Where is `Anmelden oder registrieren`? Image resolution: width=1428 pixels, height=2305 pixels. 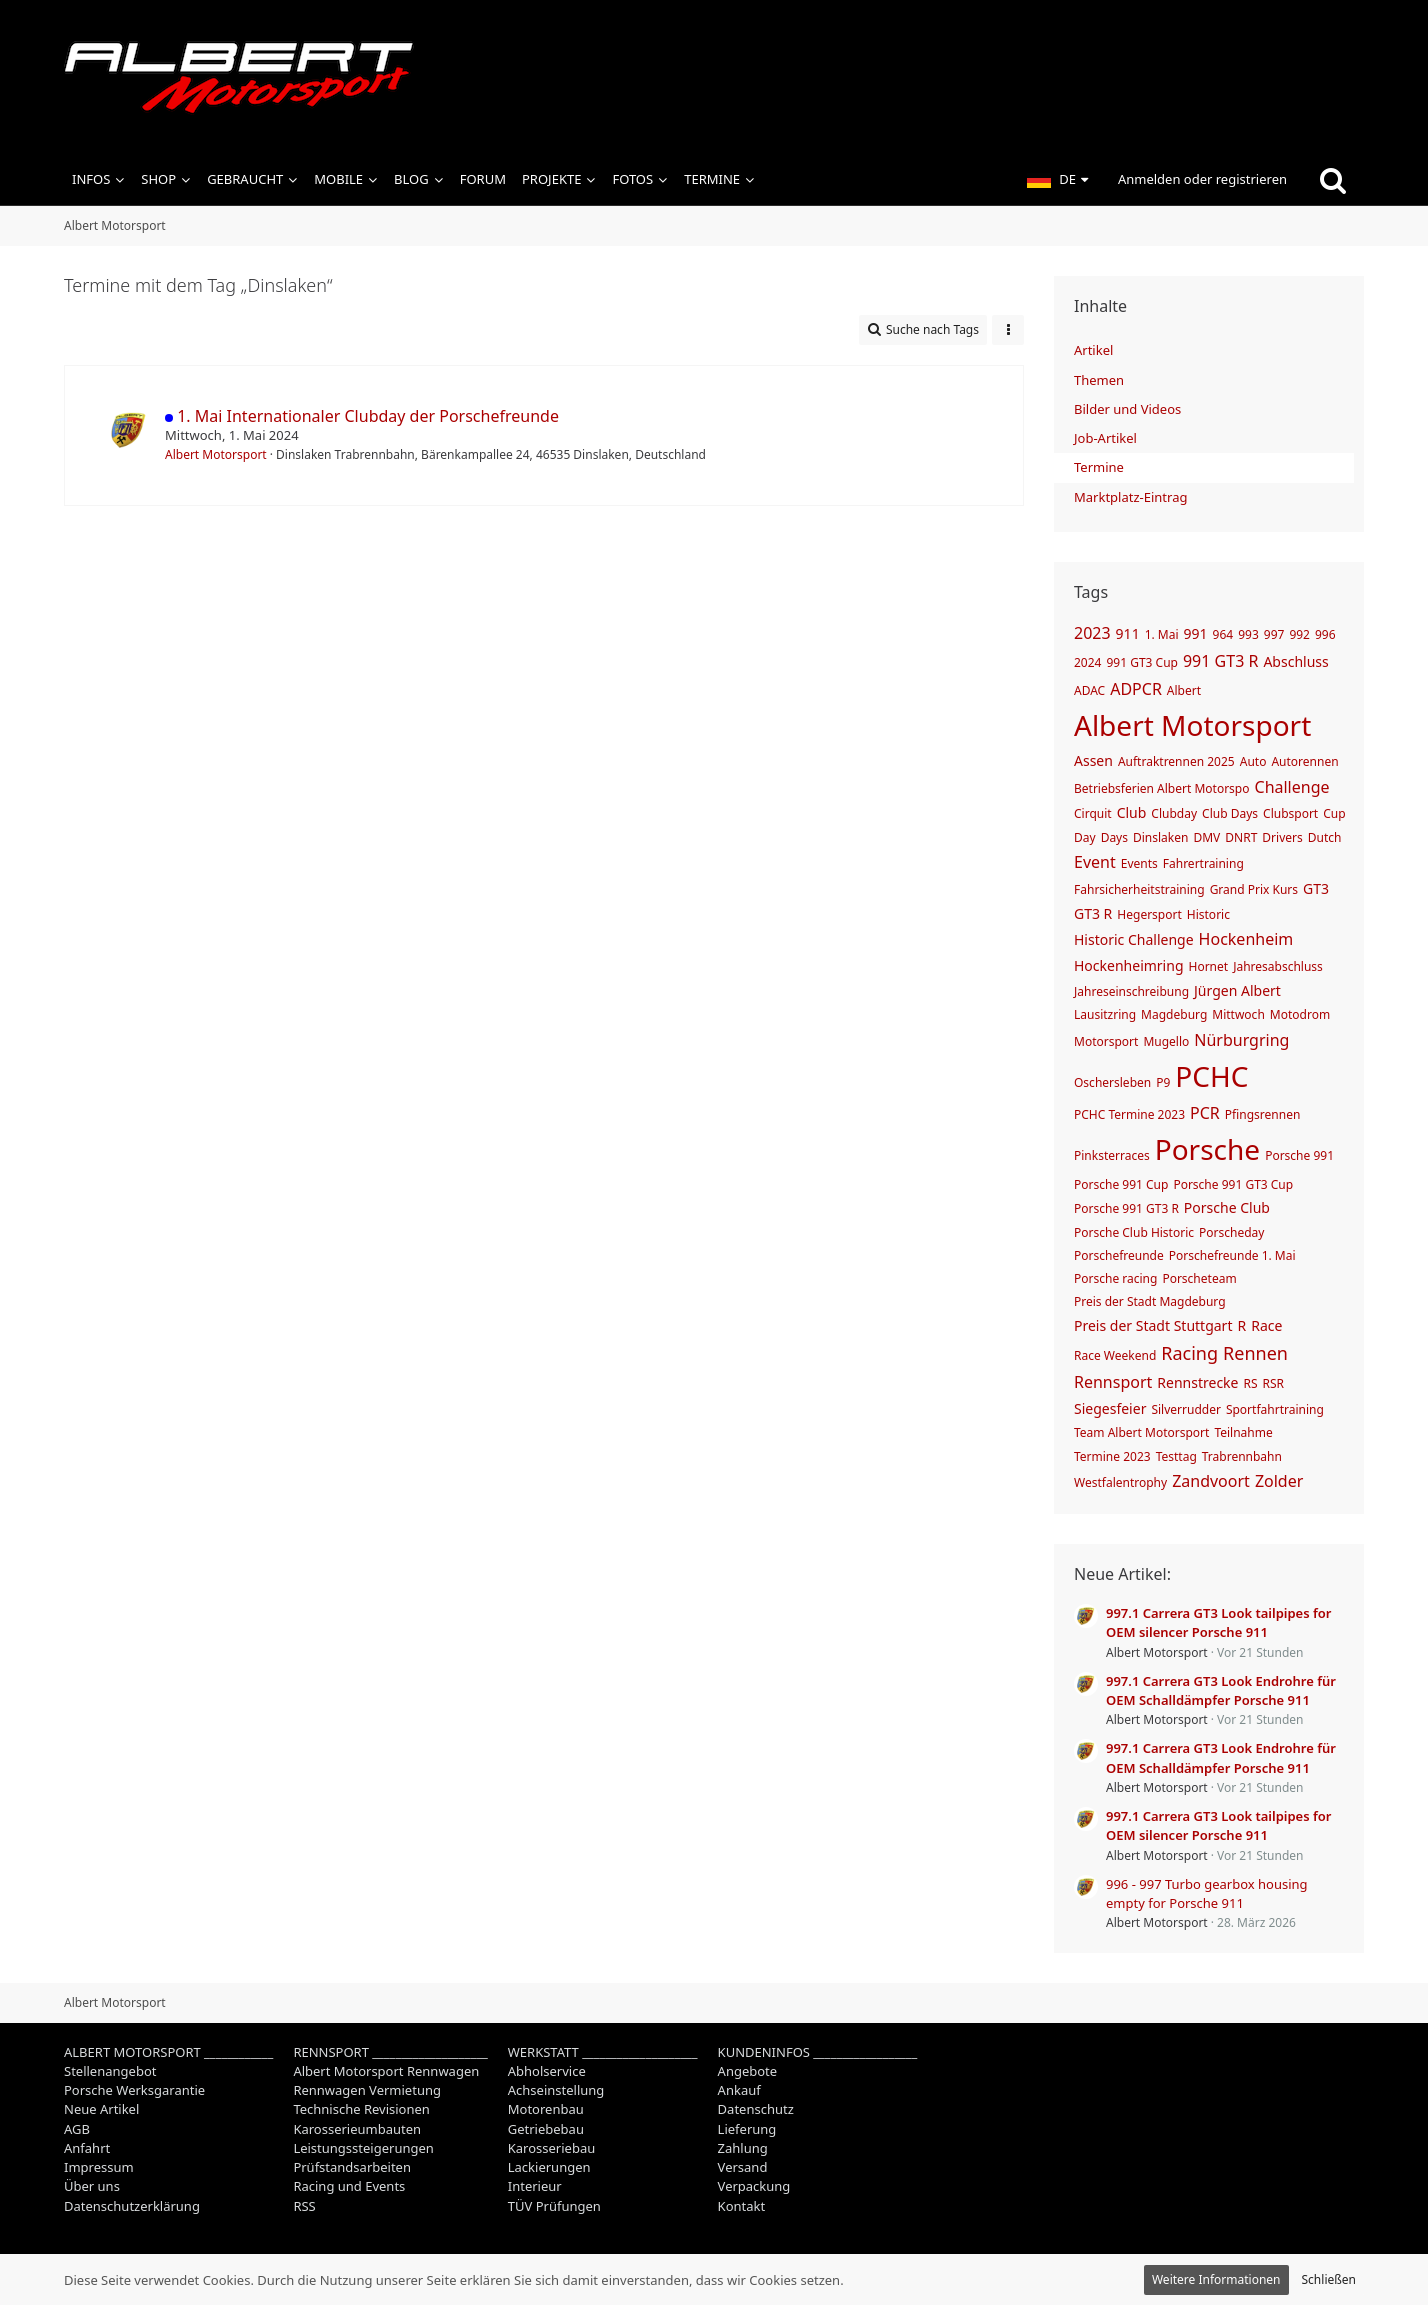 Anmelden oder registrieren is located at coordinates (1202, 179).